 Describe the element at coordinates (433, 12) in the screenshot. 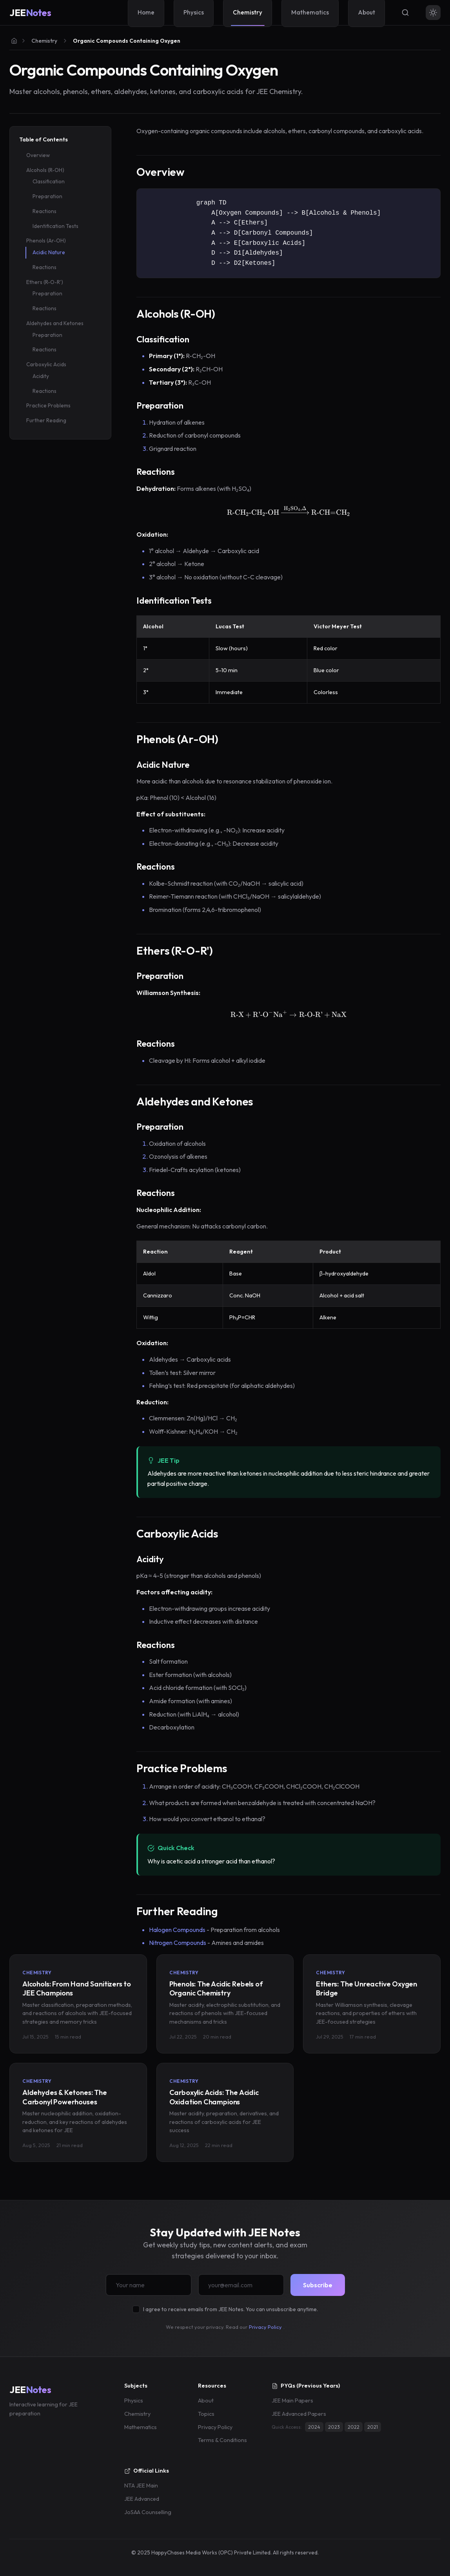

I see `[Toggle theme]` at that location.